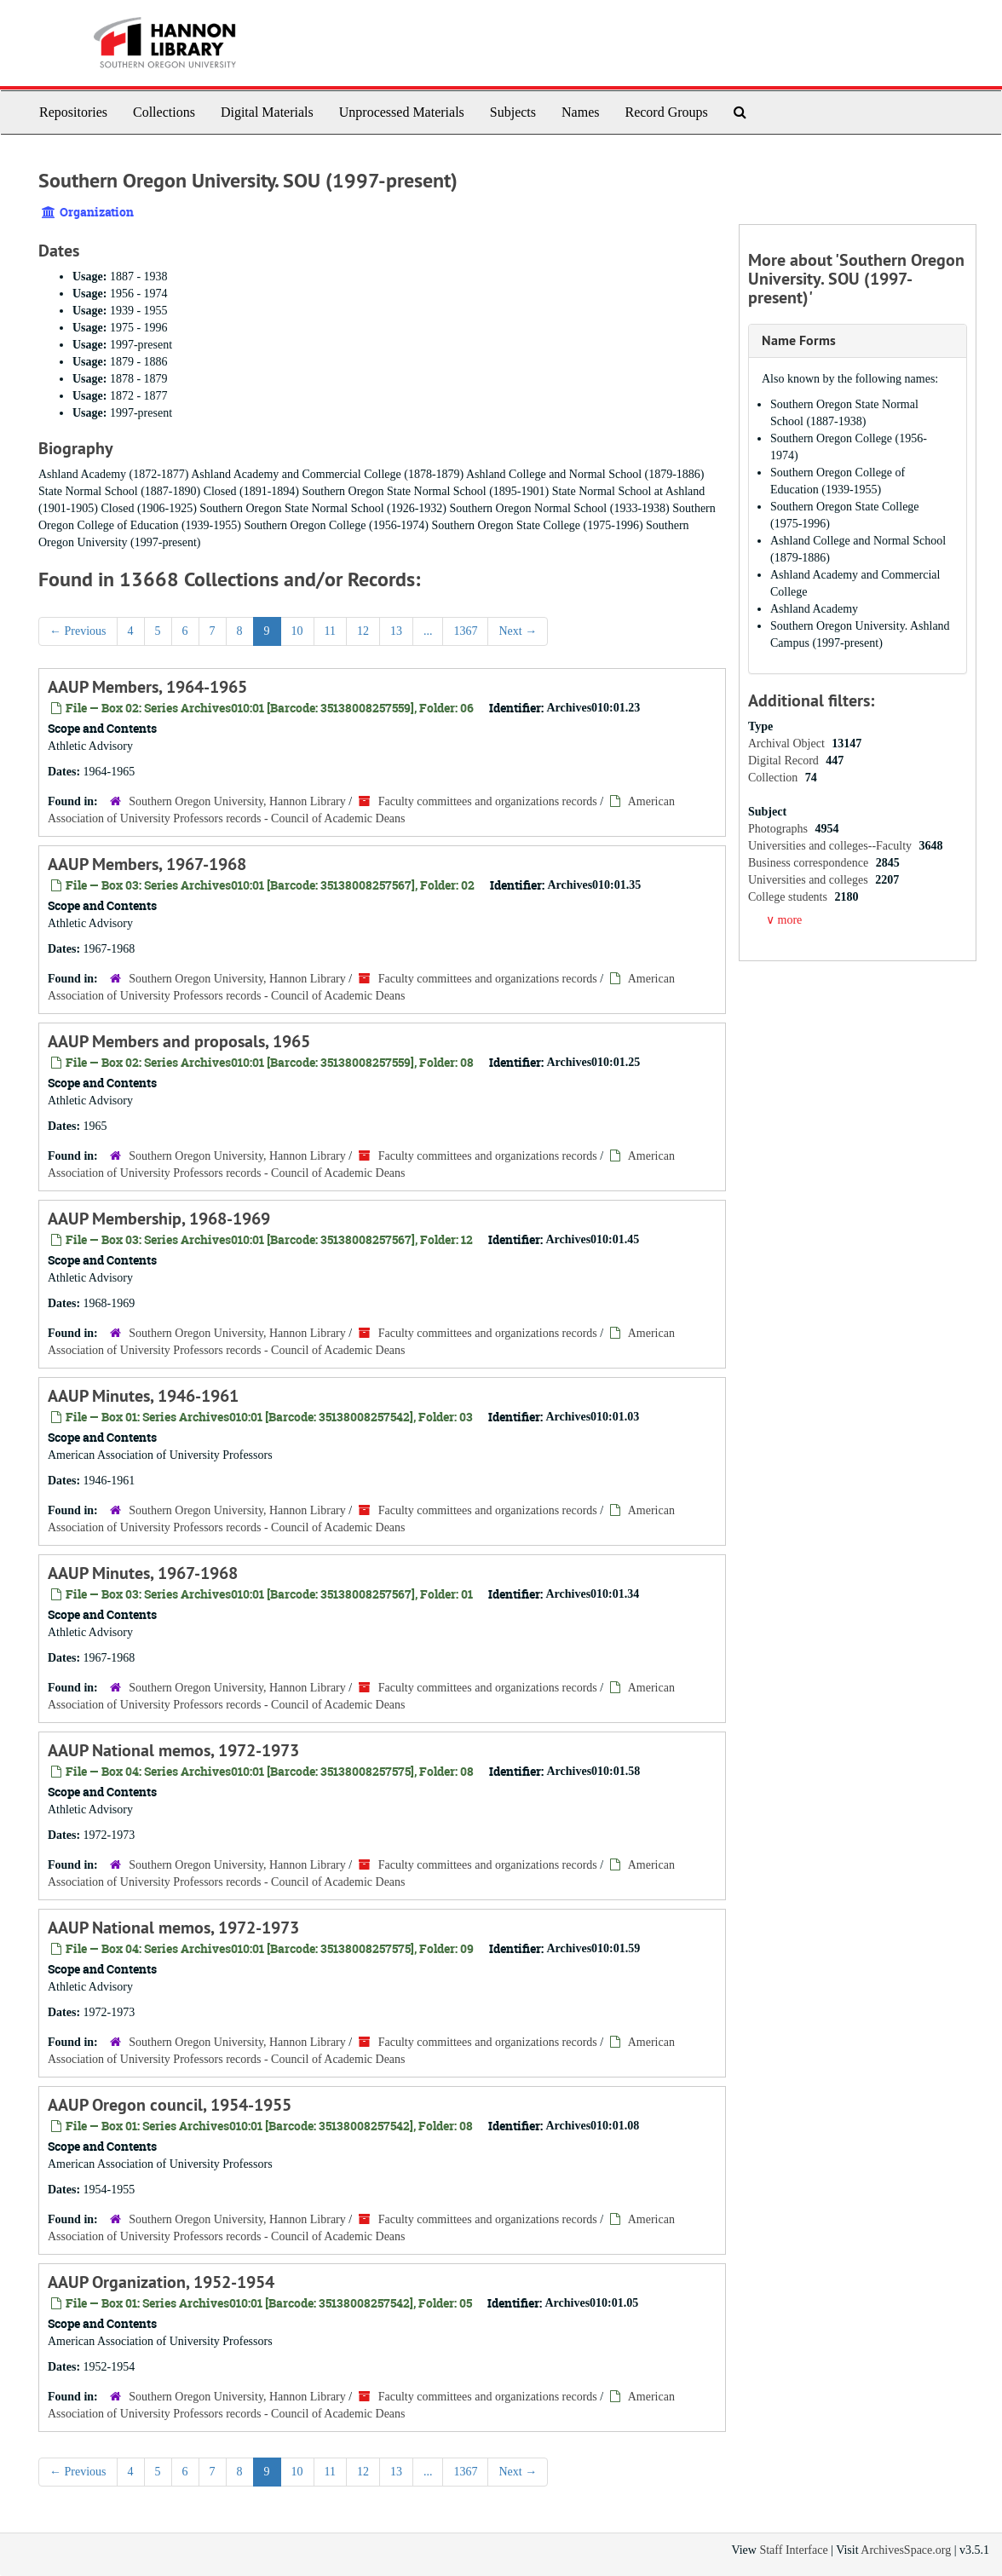 The width and height of the screenshot is (1002, 2576). I want to click on 12, so click(363, 631).